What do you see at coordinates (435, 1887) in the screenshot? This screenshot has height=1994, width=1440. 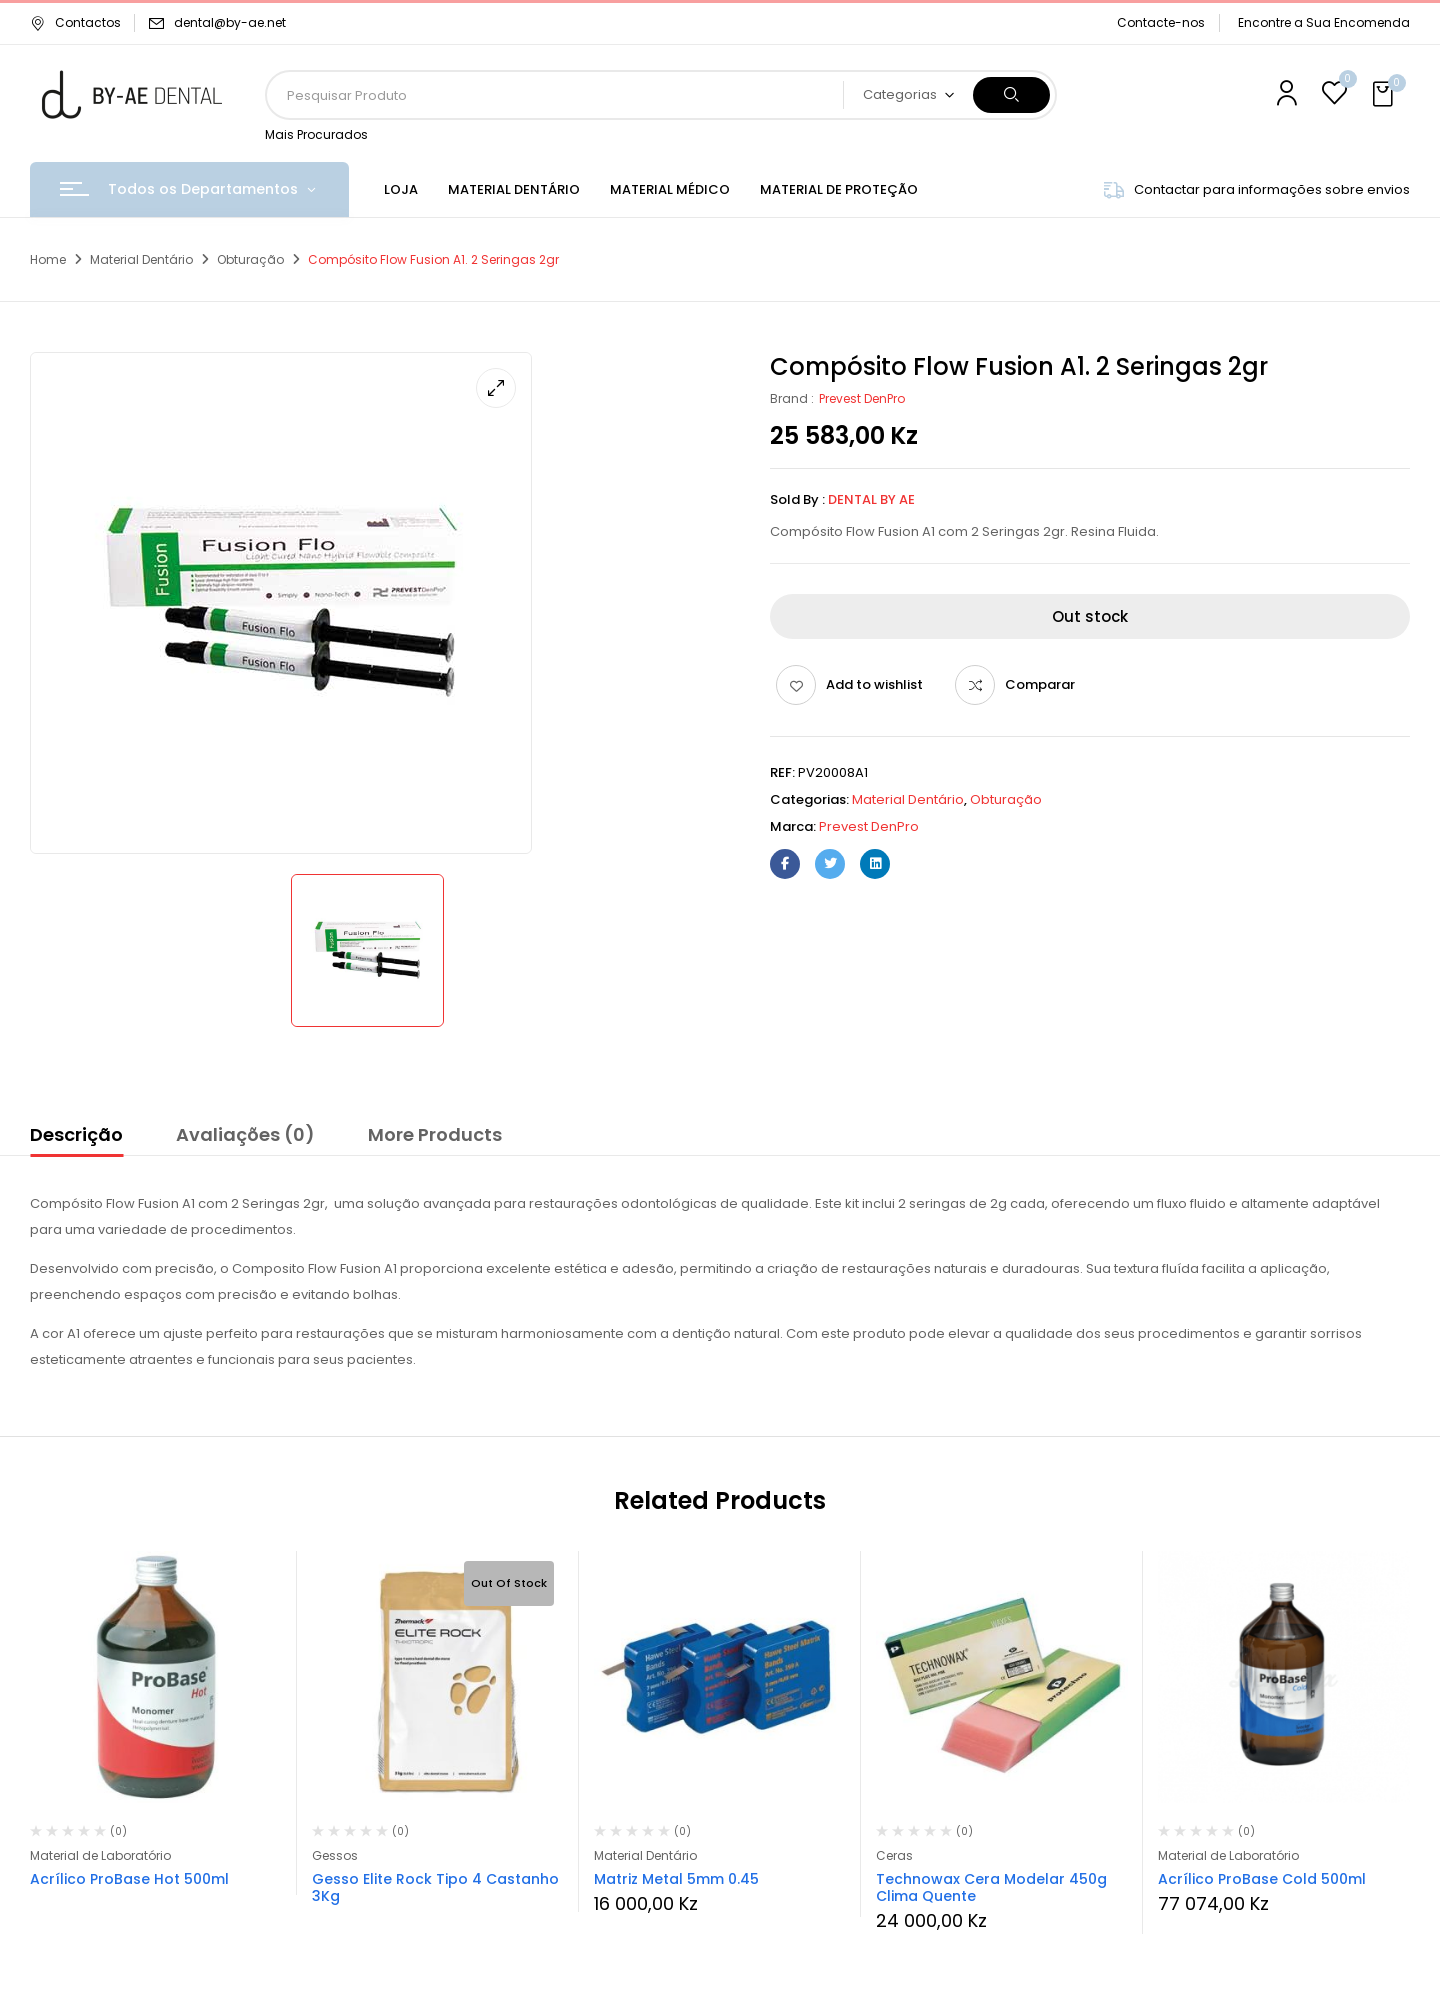 I see `Gesso Elite Rock Tipo 4 Castanho 3Kg` at bounding box center [435, 1887].